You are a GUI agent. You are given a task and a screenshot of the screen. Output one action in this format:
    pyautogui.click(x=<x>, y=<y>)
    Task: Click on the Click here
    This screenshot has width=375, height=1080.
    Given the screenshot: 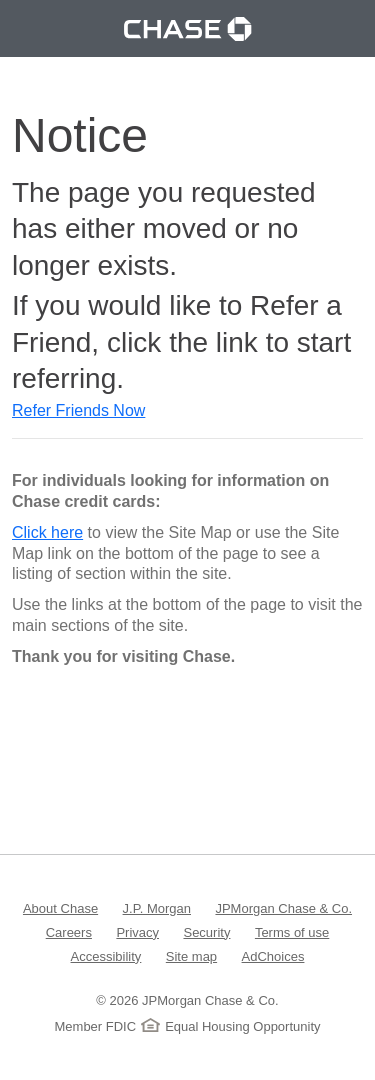 What is the action you would take?
    pyautogui.click(x=47, y=532)
    